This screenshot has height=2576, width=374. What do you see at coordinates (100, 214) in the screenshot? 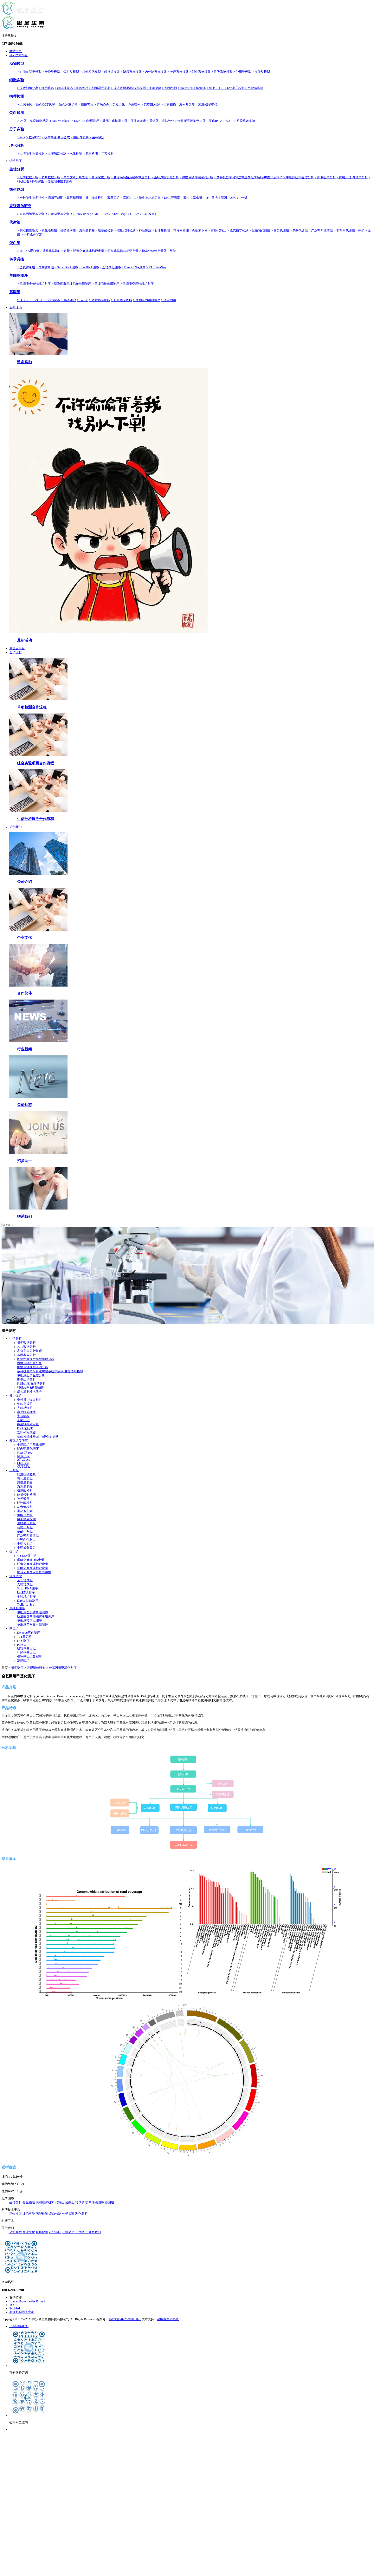
I see `> MeRIP-seq` at bounding box center [100, 214].